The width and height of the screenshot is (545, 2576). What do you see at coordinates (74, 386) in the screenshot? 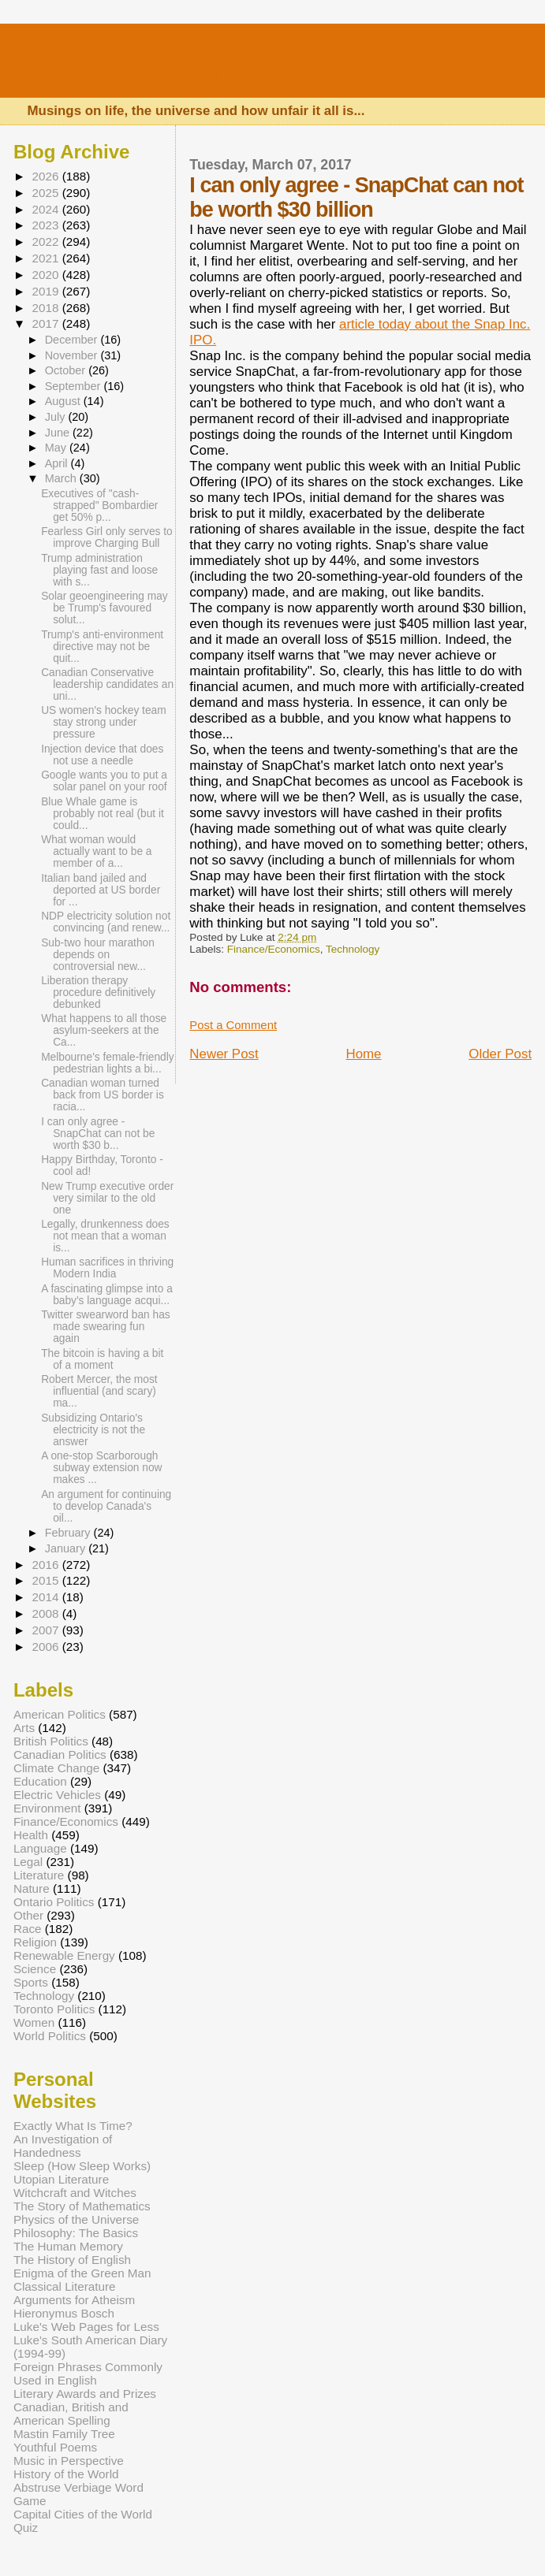
I see `September` at bounding box center [74, 386].